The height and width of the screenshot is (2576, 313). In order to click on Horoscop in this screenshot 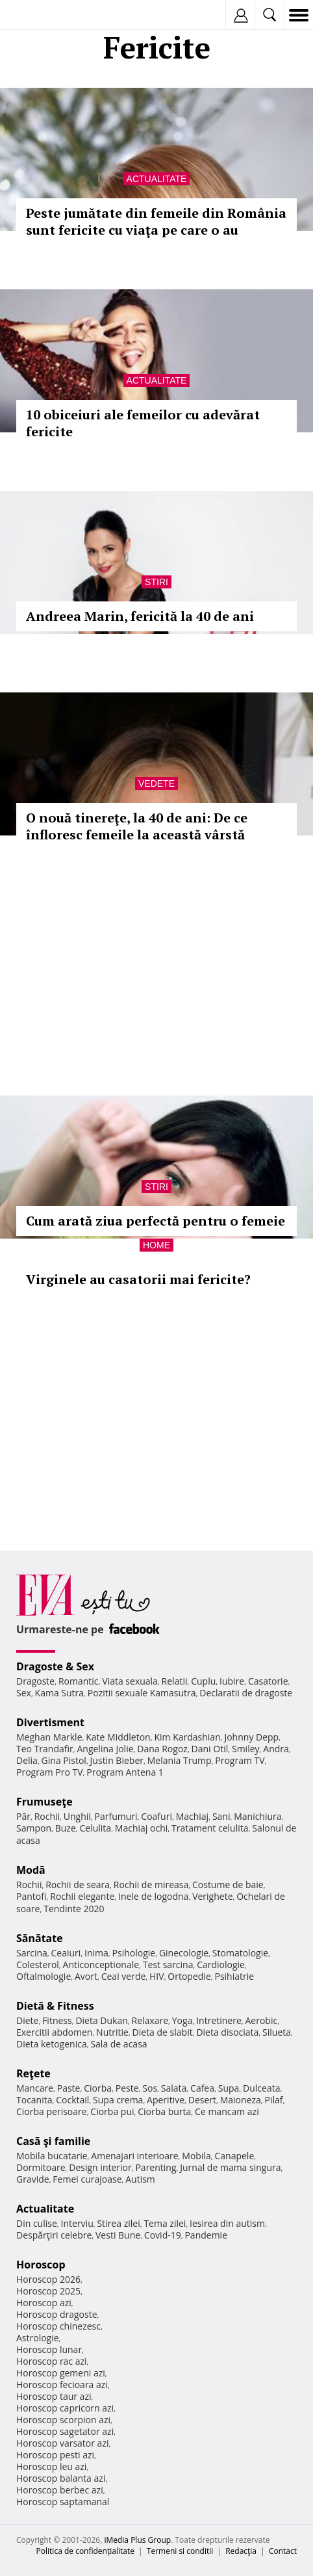, I will do `click(41, 2264)`.